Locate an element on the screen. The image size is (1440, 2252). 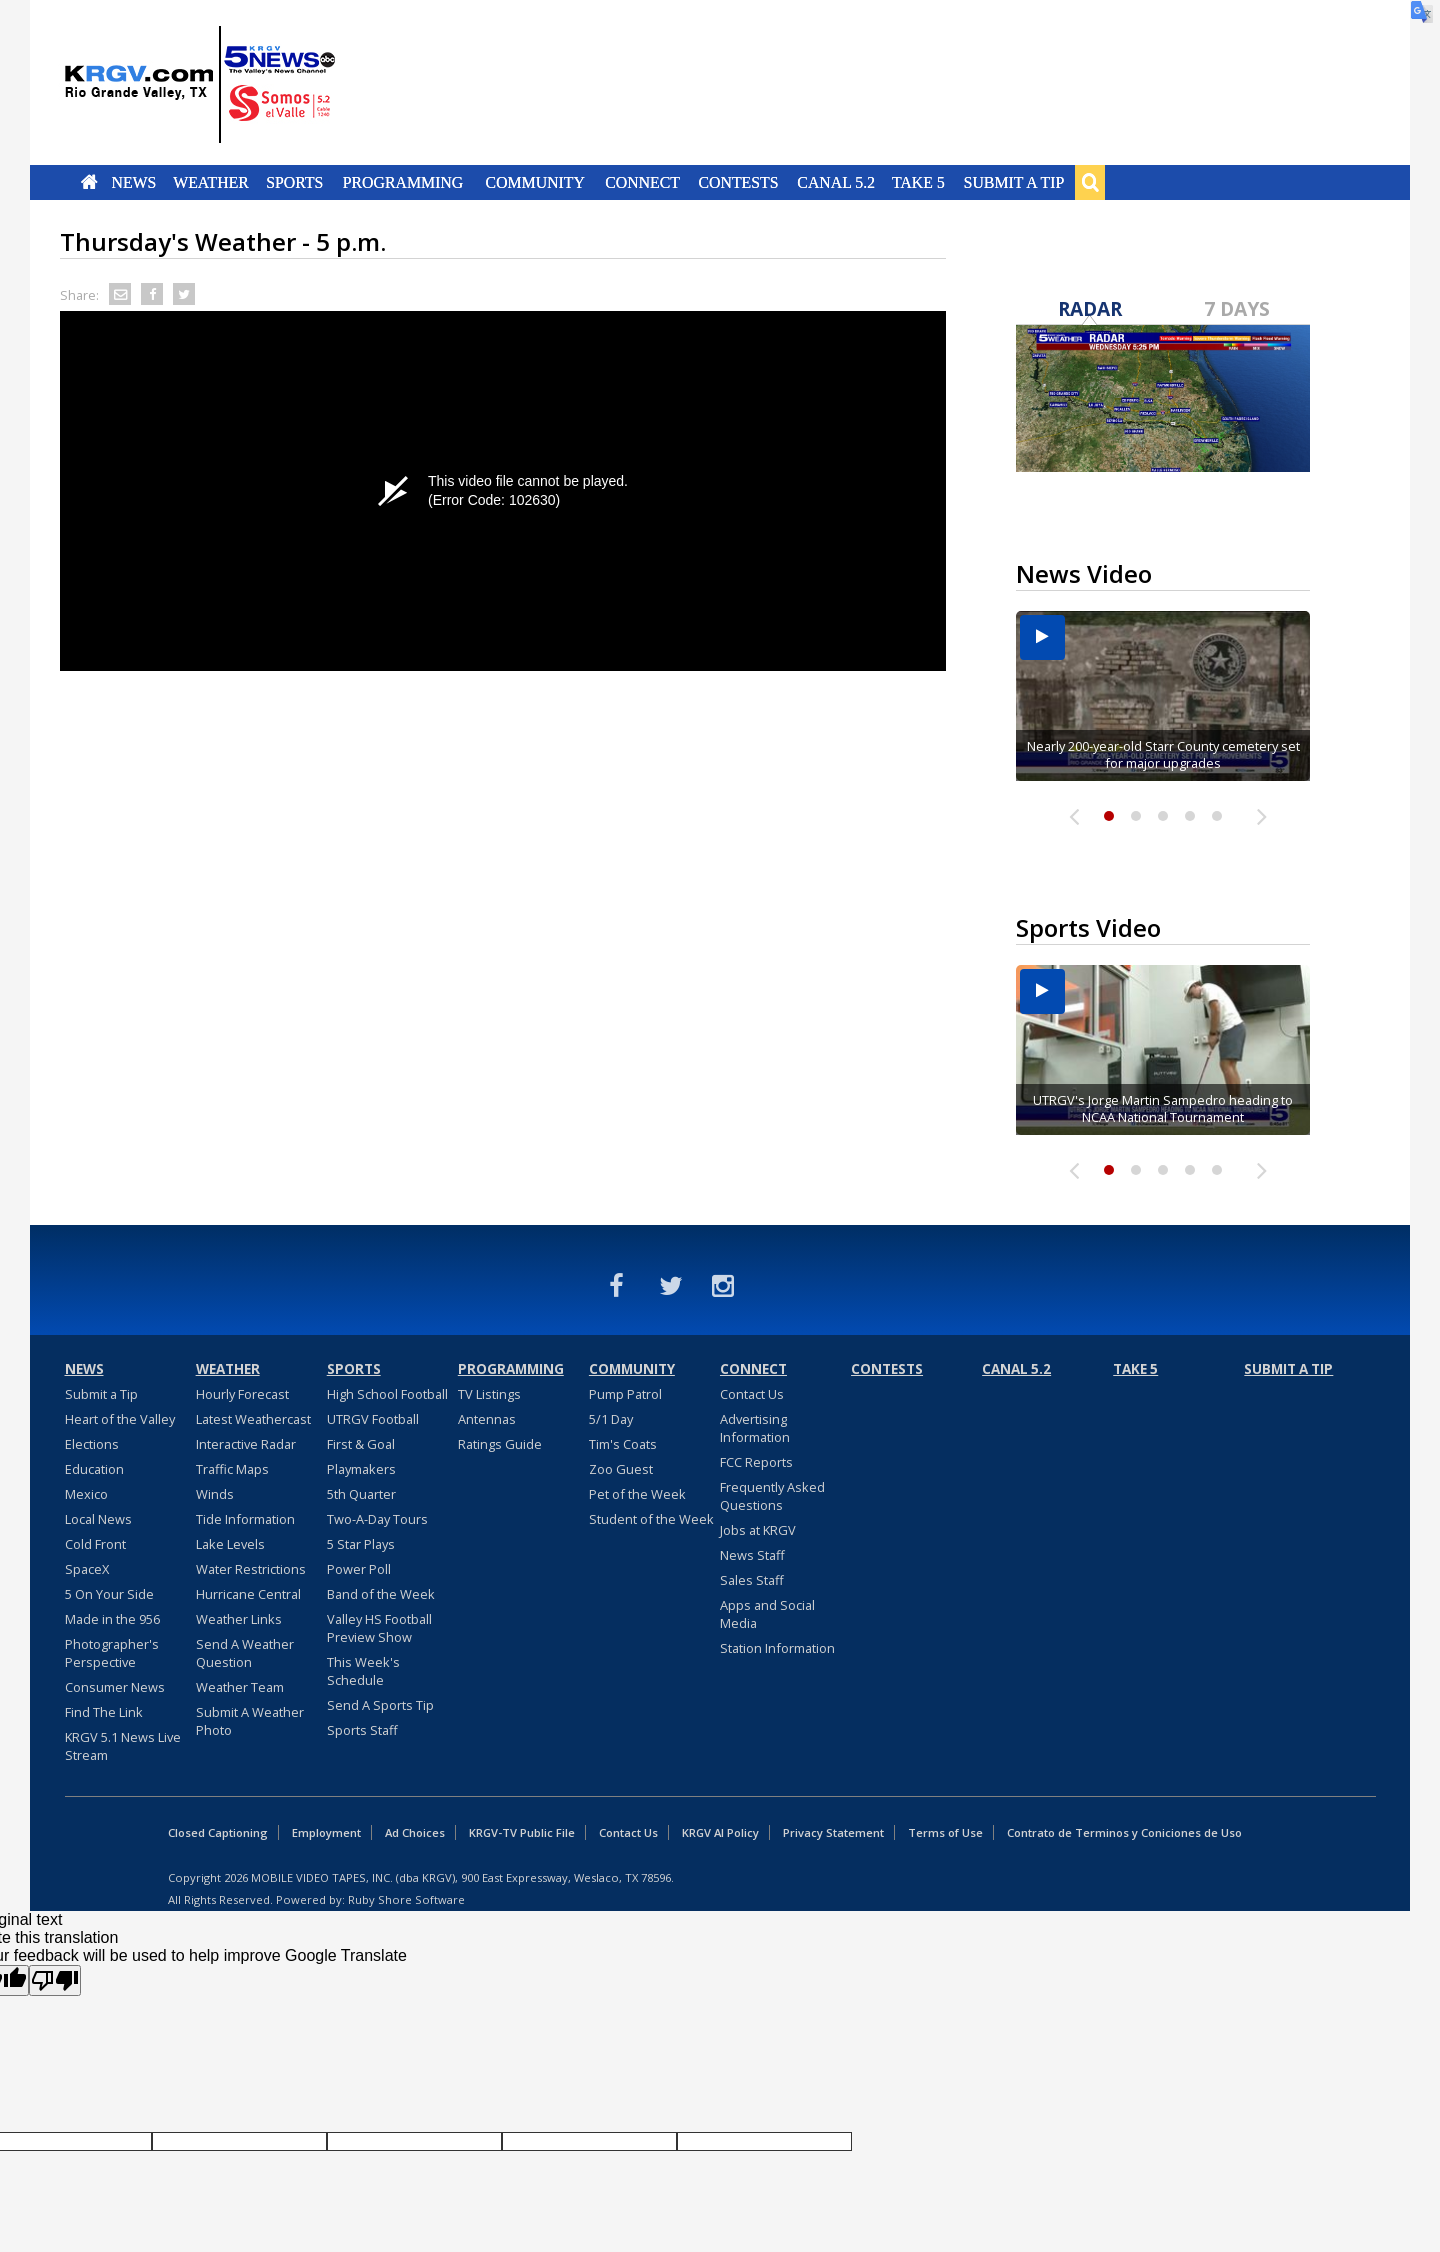
Community is located at coordinates (535, 182).